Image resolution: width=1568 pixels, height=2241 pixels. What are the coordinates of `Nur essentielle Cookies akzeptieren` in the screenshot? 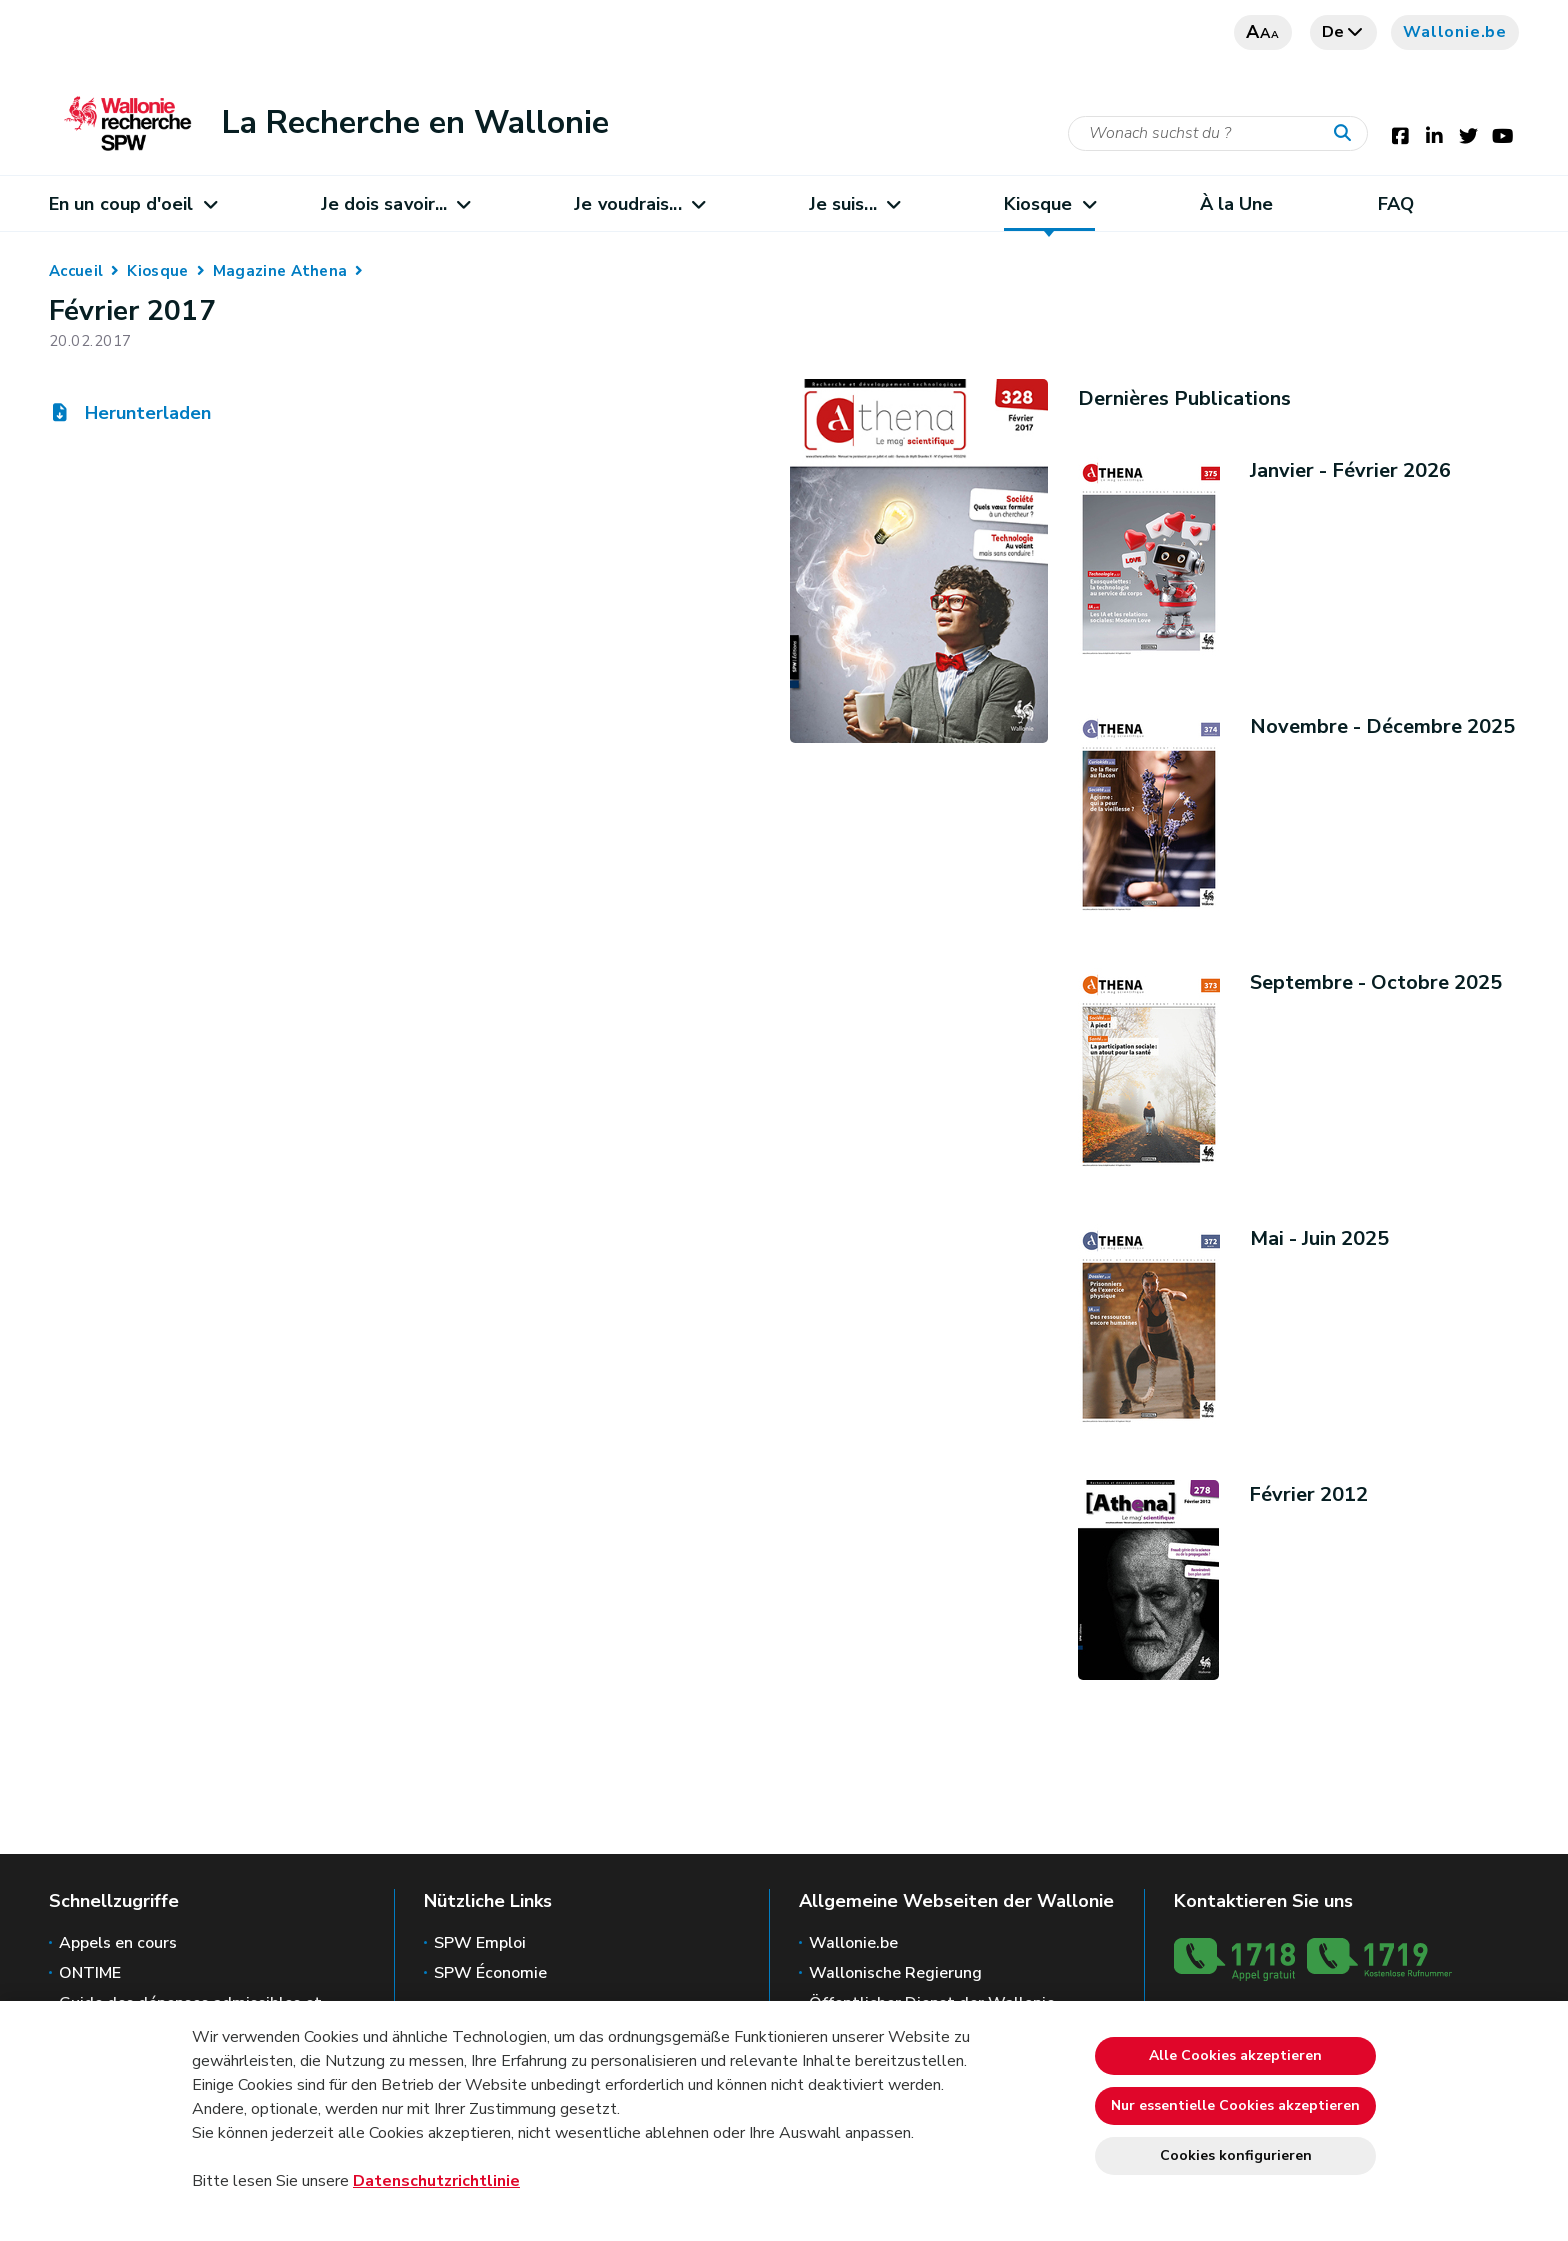 It's located at (1235, 2105).